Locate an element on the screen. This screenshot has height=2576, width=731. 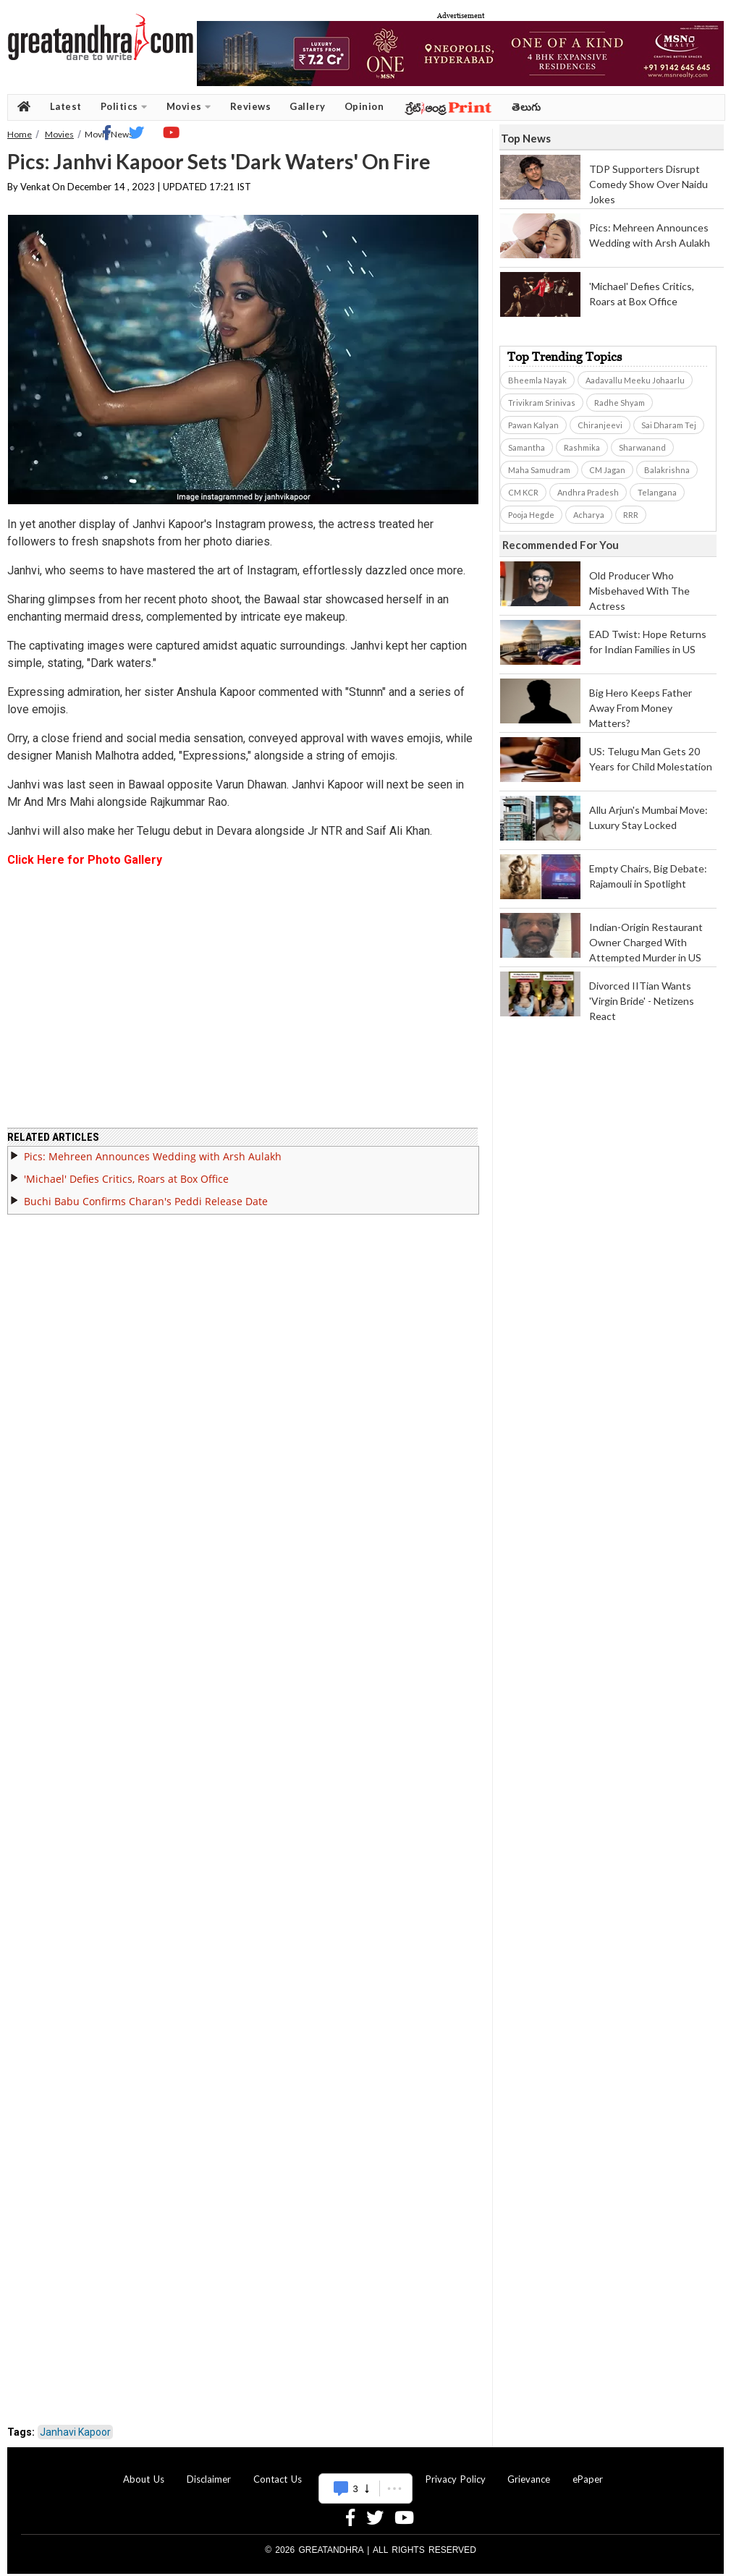
Disclaimer is located at coordinates (209, 2470).